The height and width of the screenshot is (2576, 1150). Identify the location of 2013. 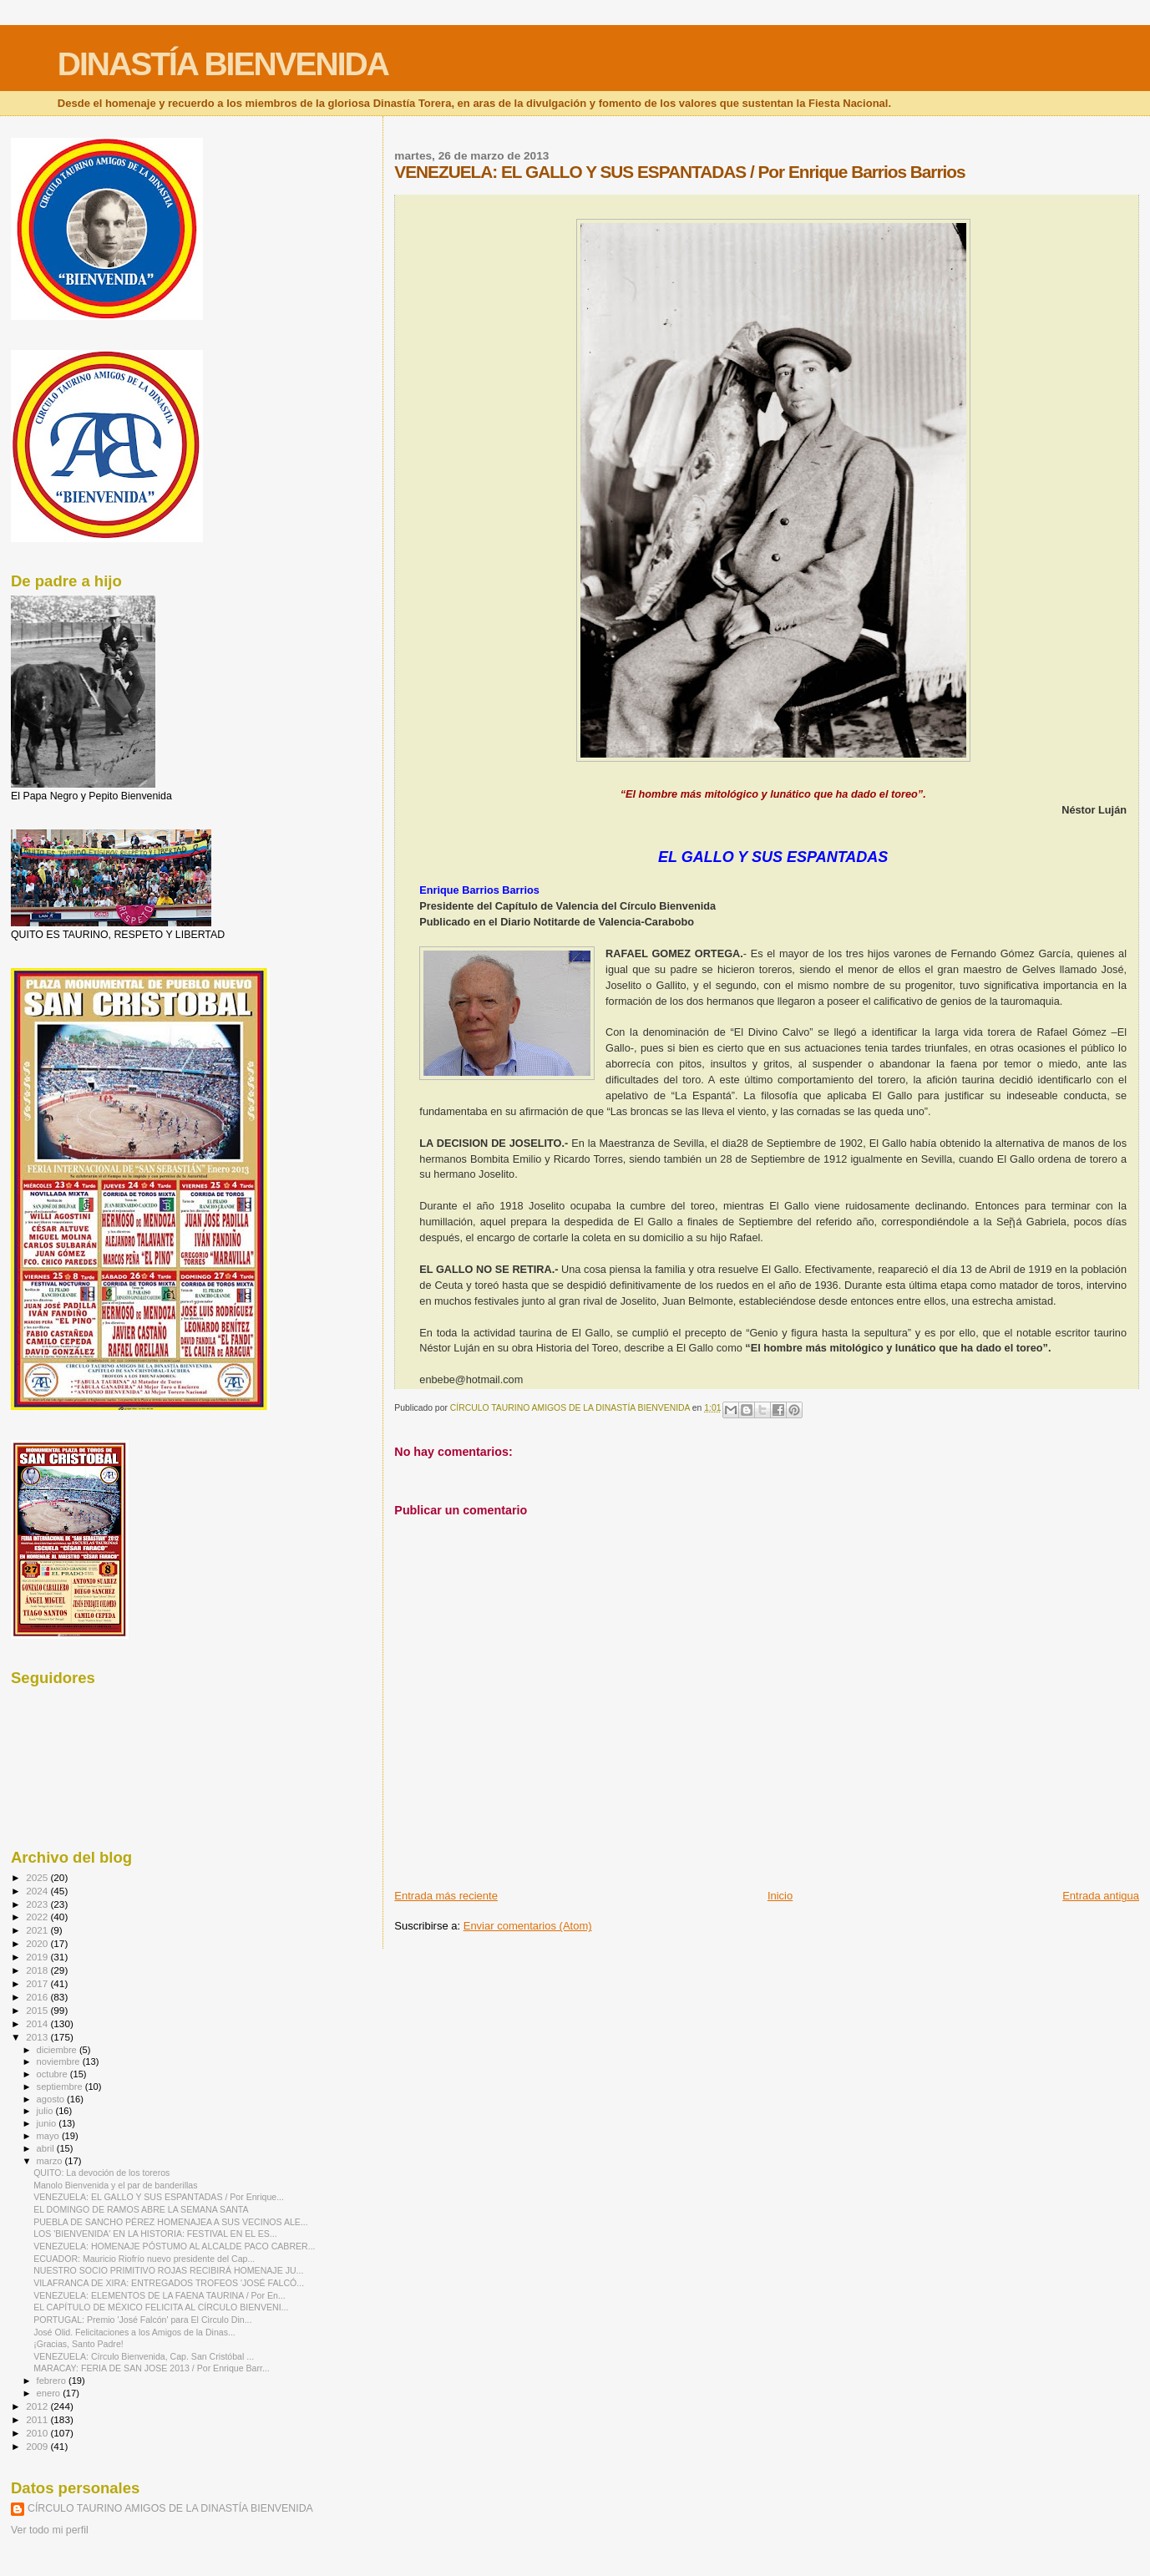
(38, 2036).